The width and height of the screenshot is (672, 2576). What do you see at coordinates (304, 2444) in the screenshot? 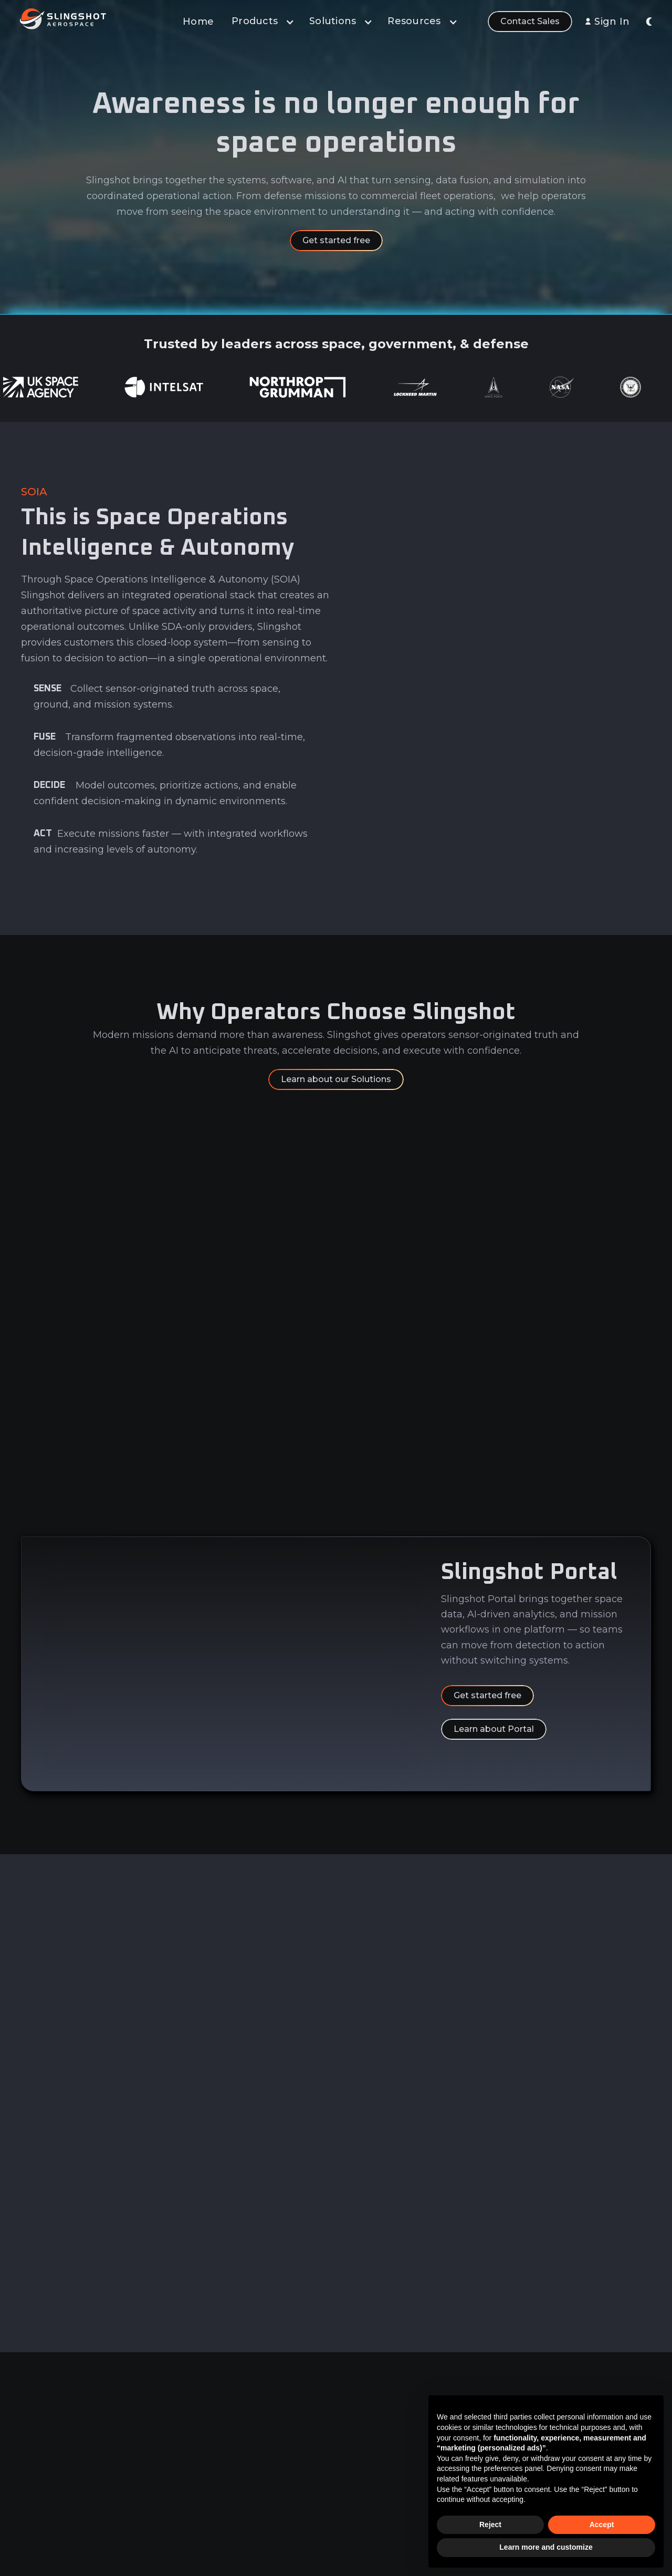
I see `AI` at bounding box center [304, 2444].